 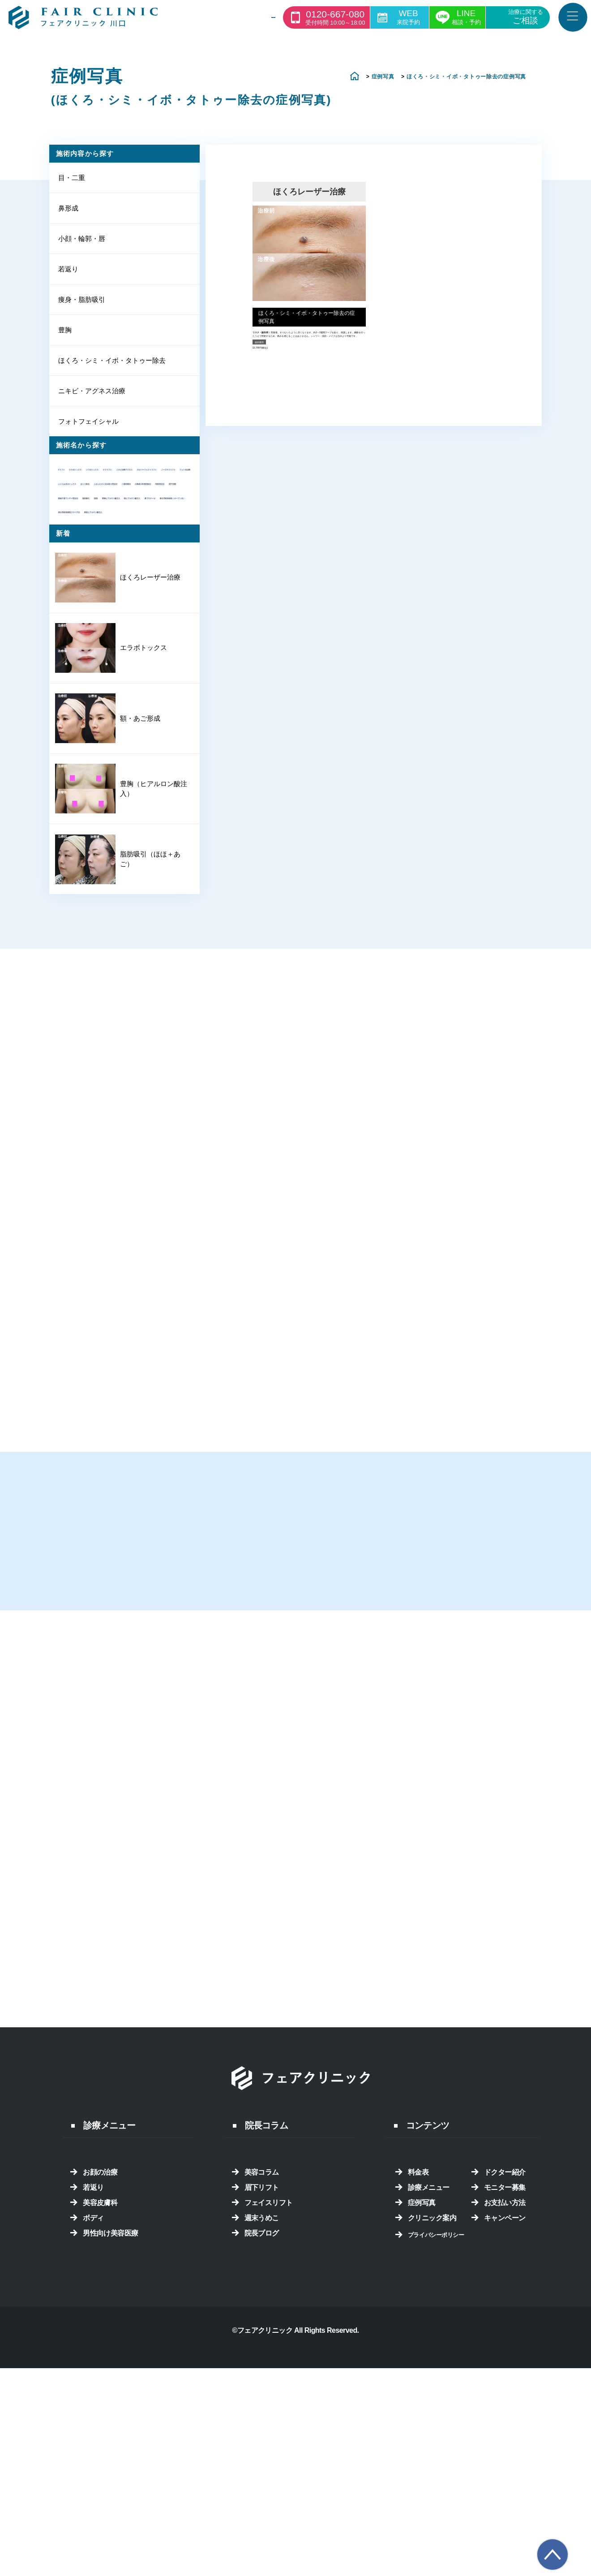 What do you see at coordinates (91, 398) in the screenshot?
I see `ニキビ・アグネス治療` at bounding box center [91, 398].